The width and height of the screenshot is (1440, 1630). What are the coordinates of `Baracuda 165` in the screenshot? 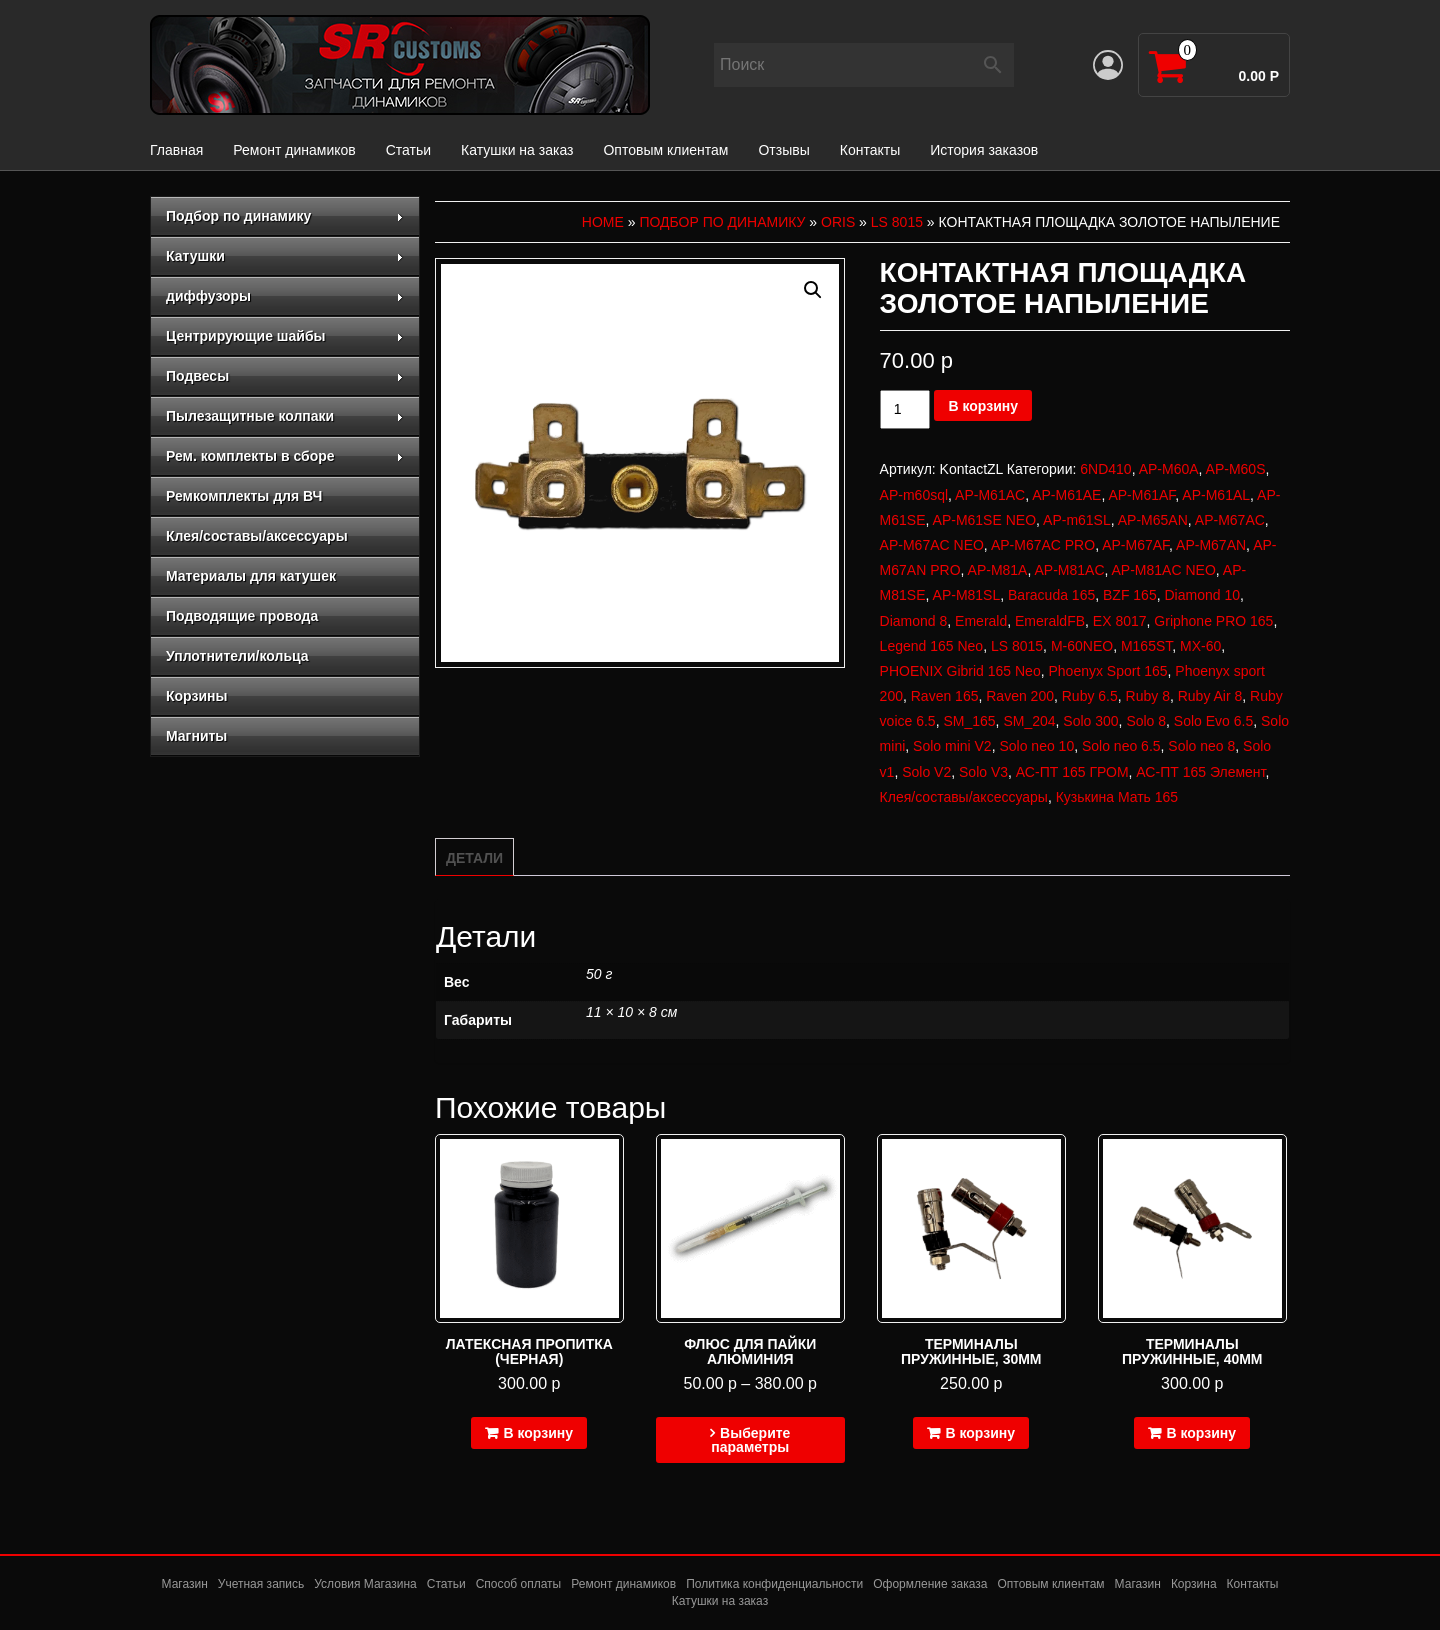 It's located at (1051, 595).